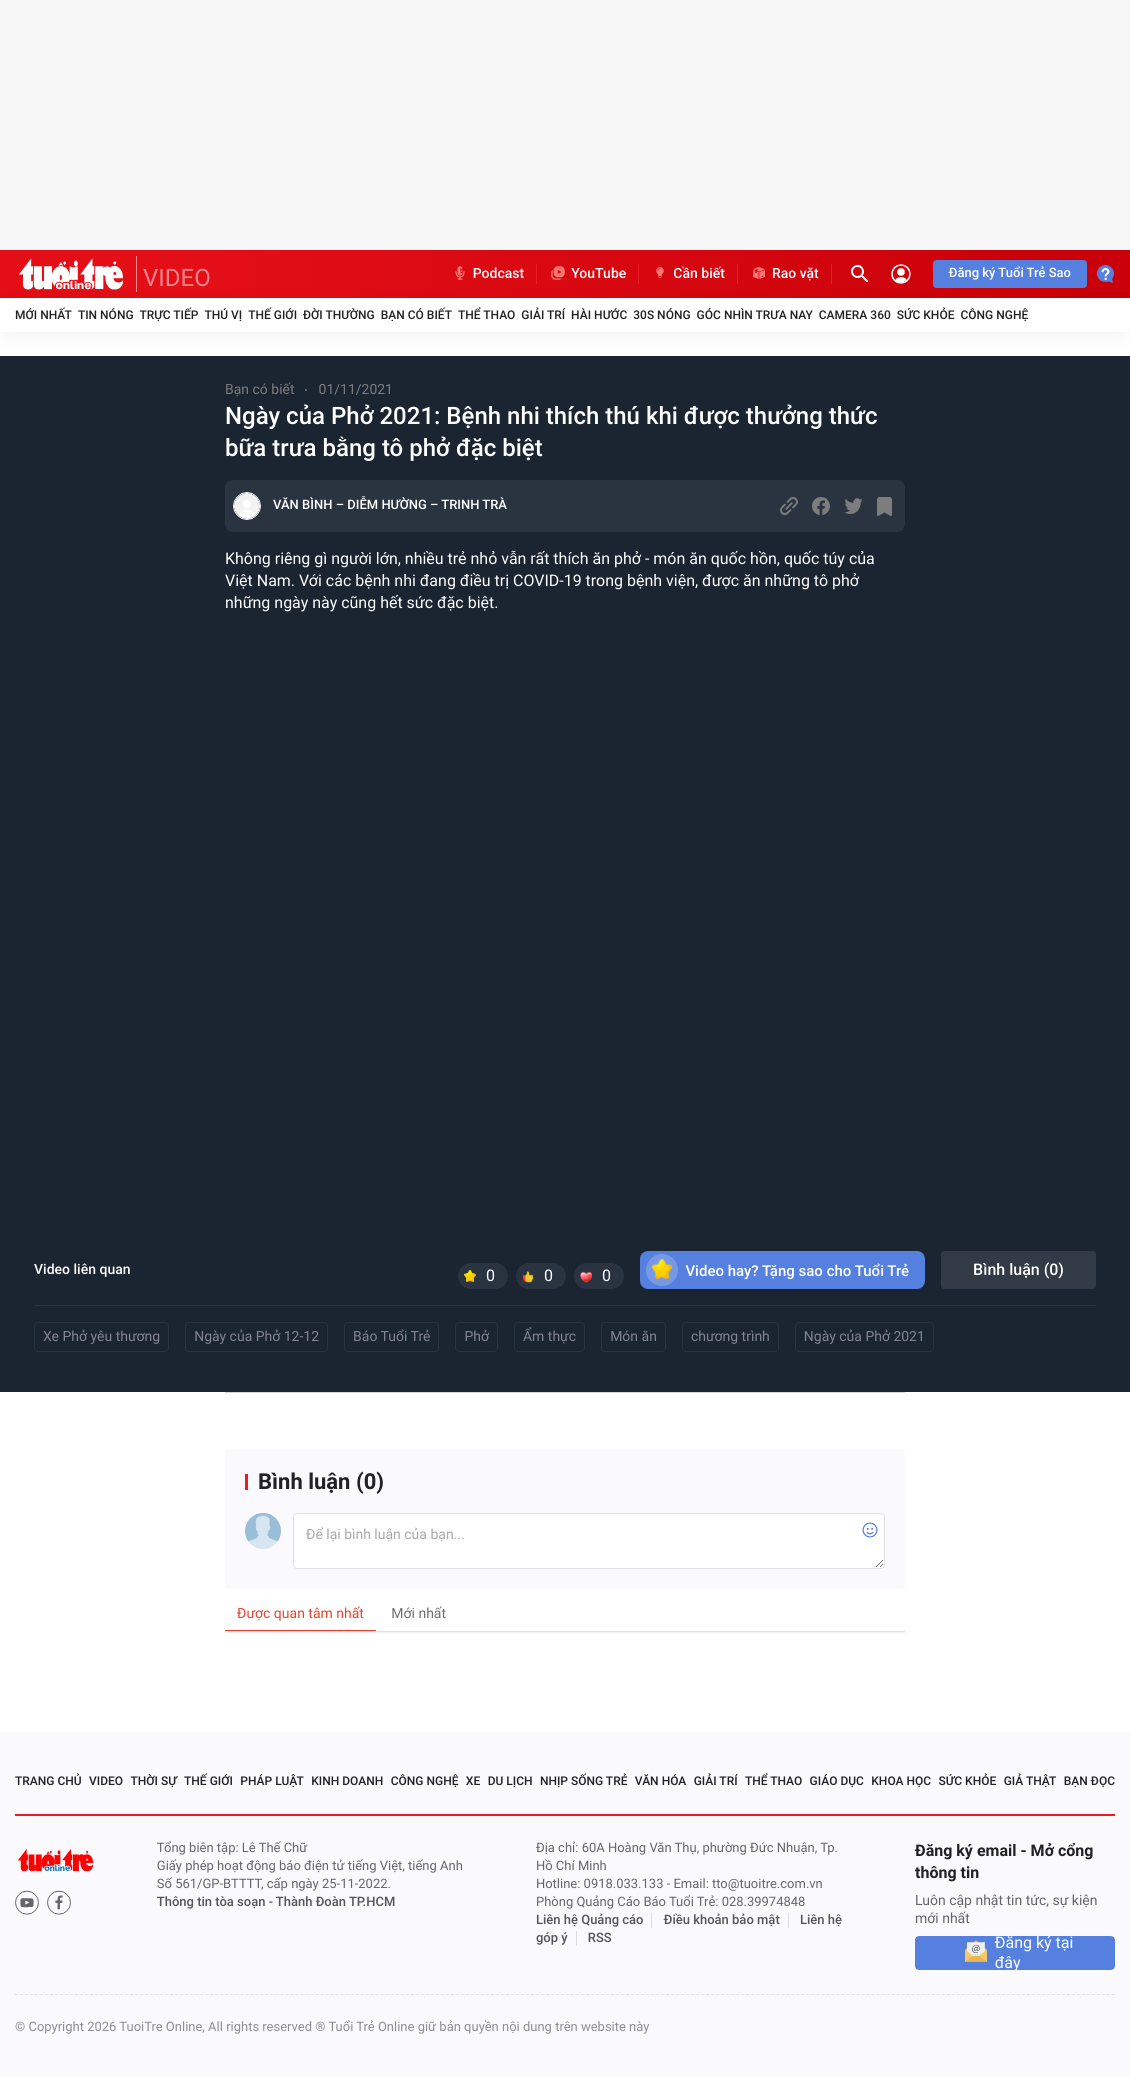 This screenshot has height=2077, width=1130. What do you see at coordinates (543, 315) in the screenshot?
I see `Giải trí` at bounding box center [543, 315].